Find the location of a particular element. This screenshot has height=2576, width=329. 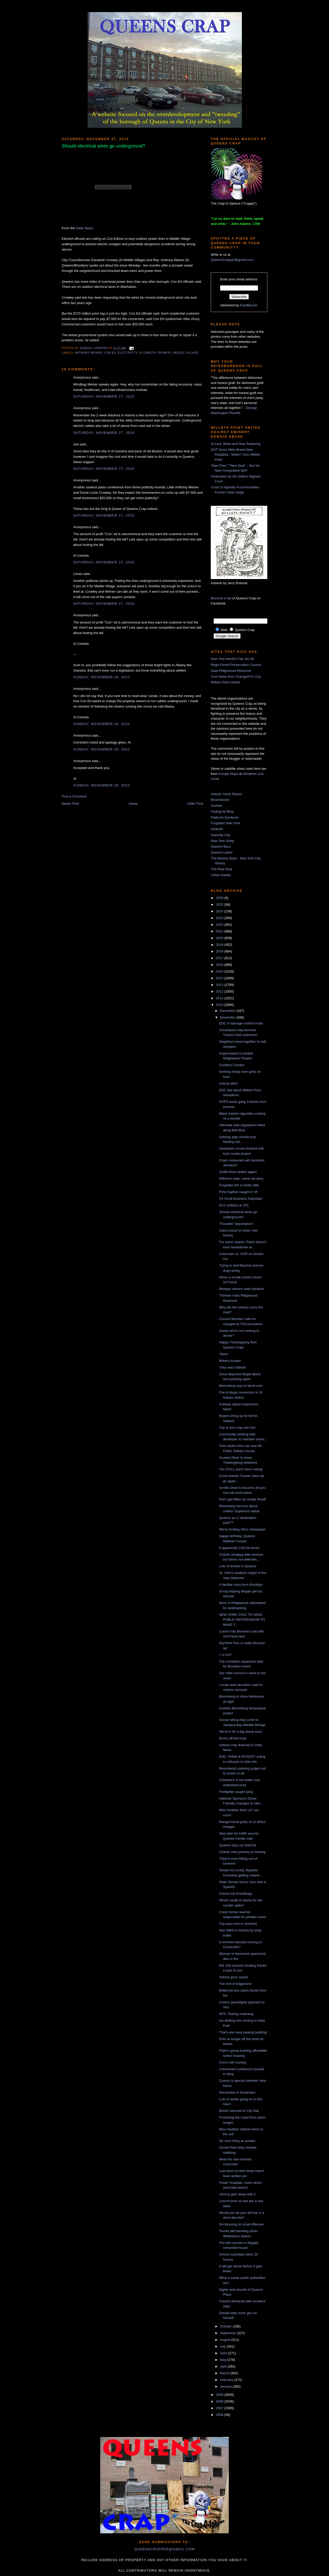

FeedBurner is located at coordinates (249, 305).